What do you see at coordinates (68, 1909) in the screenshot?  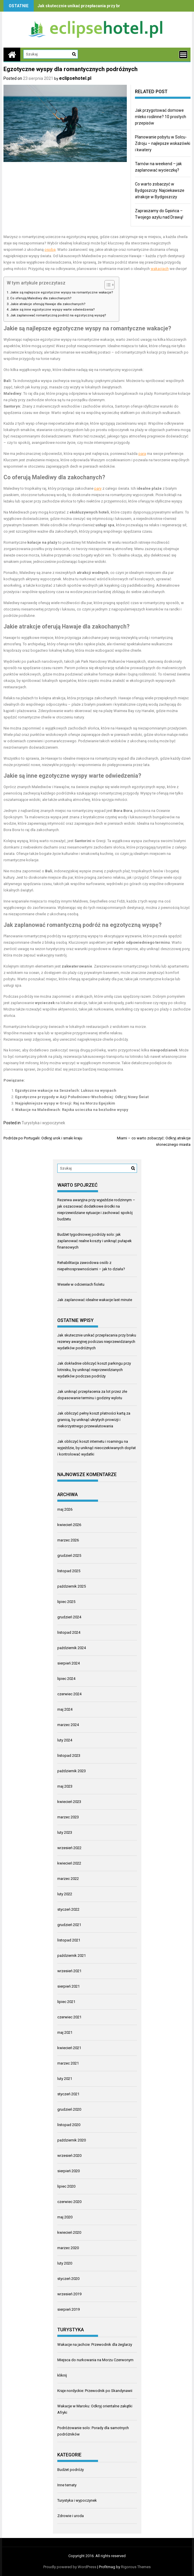 I see `styczeń 2022` at bounding box center [68, 1909].